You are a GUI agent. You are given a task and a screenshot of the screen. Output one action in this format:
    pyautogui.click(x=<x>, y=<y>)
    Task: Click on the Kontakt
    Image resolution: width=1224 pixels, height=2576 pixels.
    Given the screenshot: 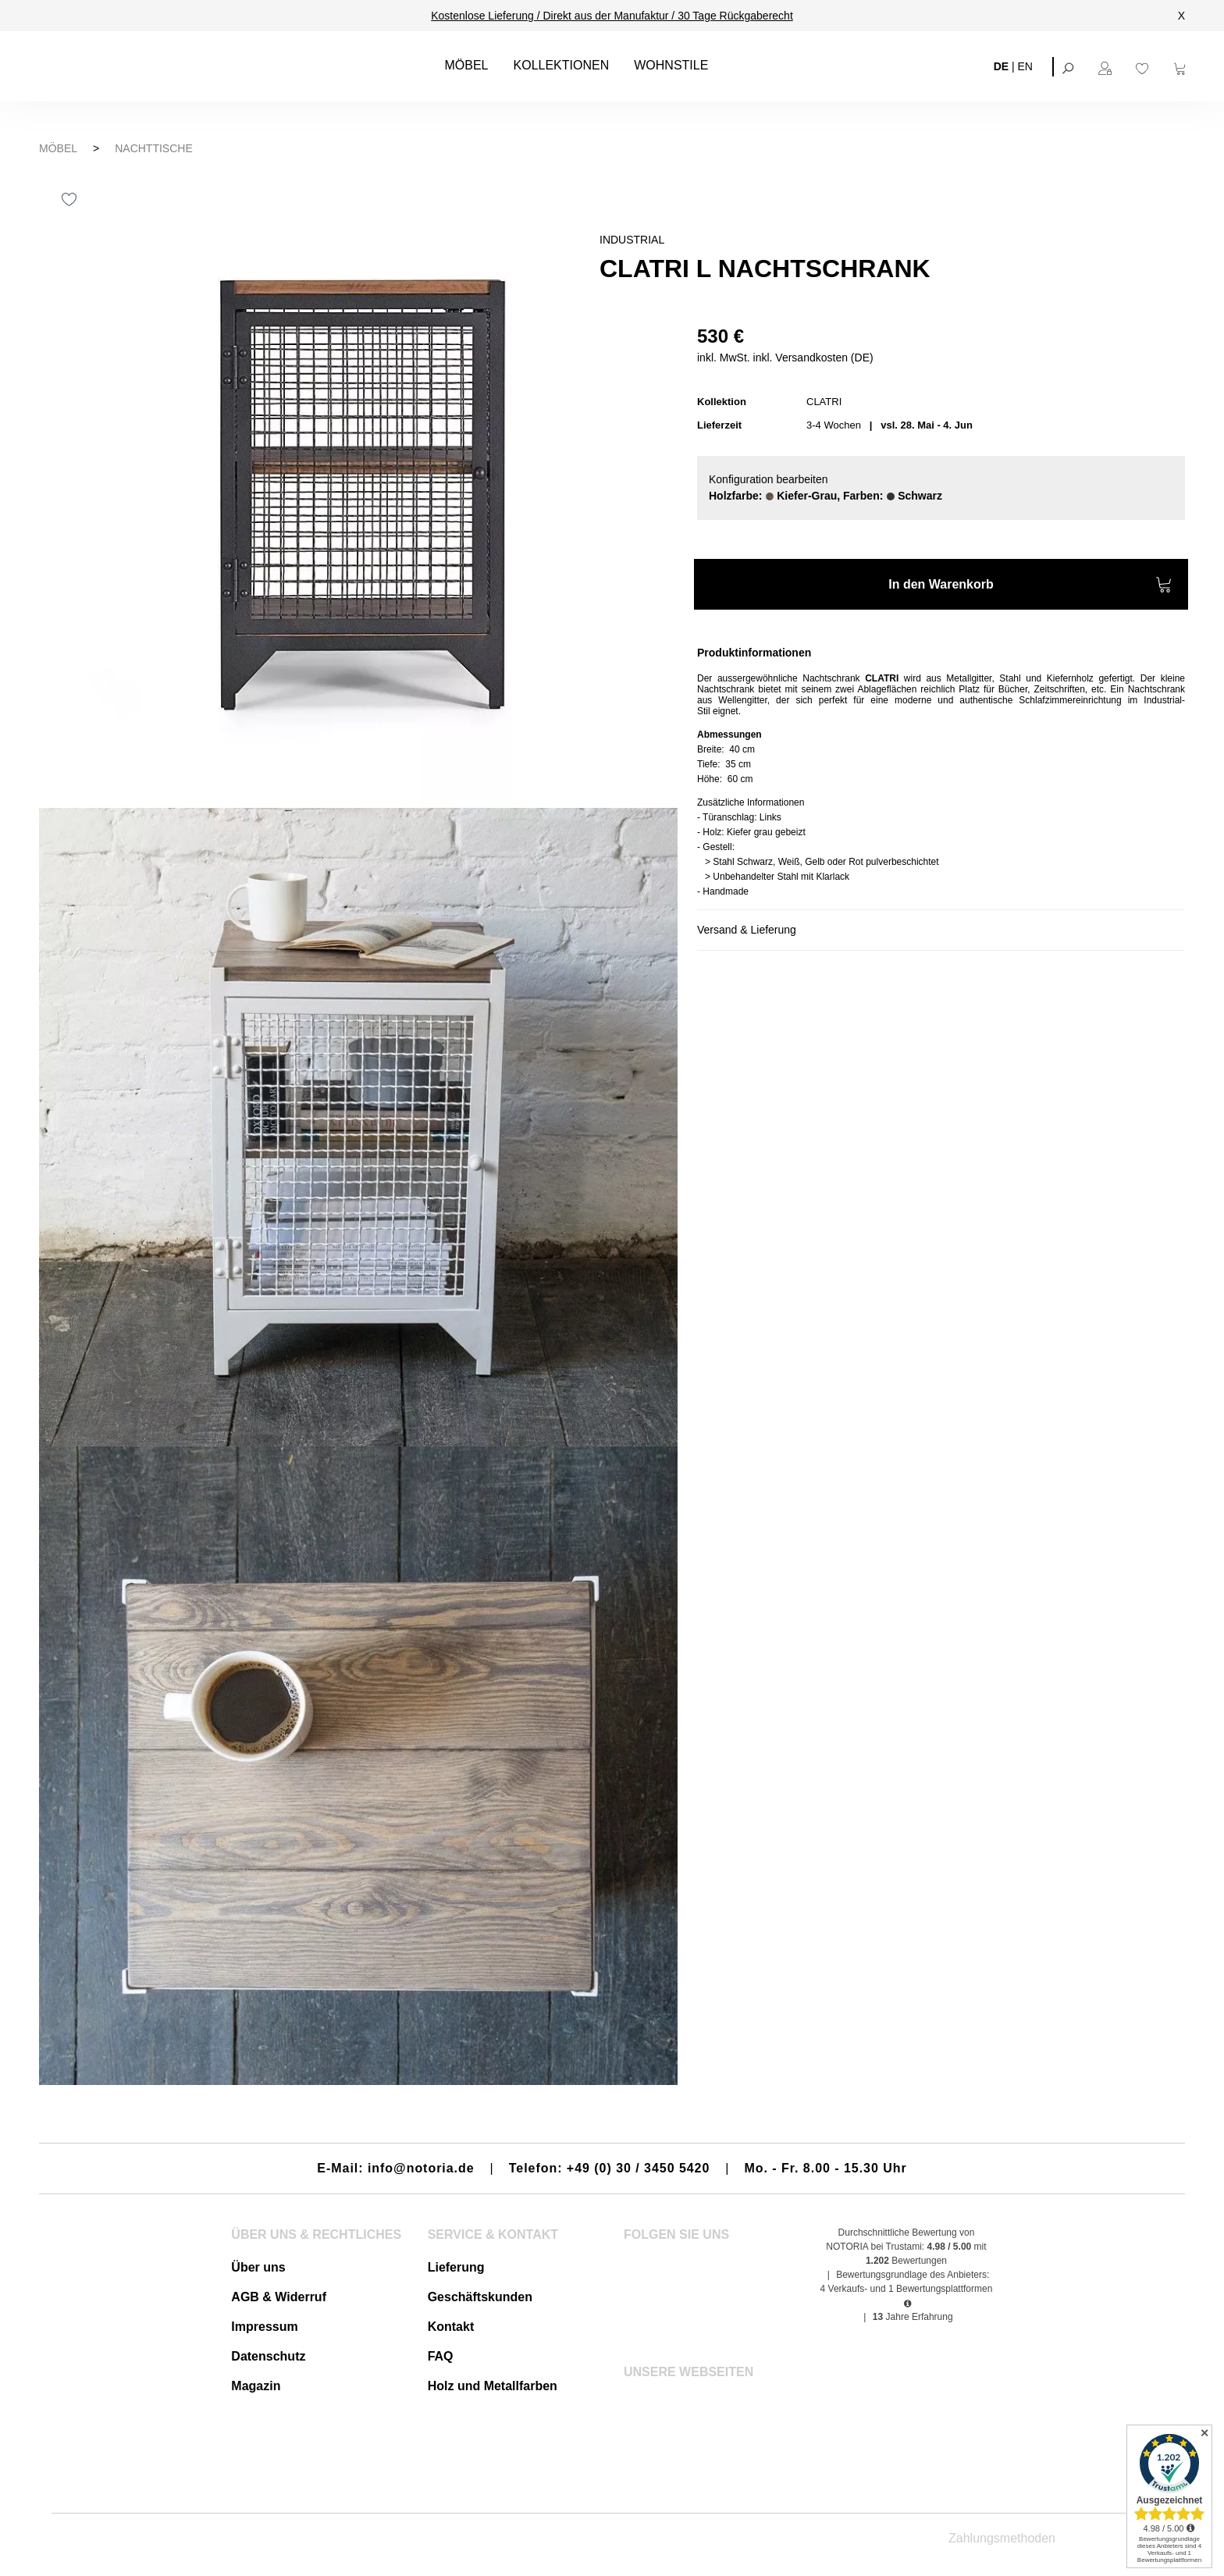 What is the action you would take?
    pyautogui.click(x=451, y=2326)
    